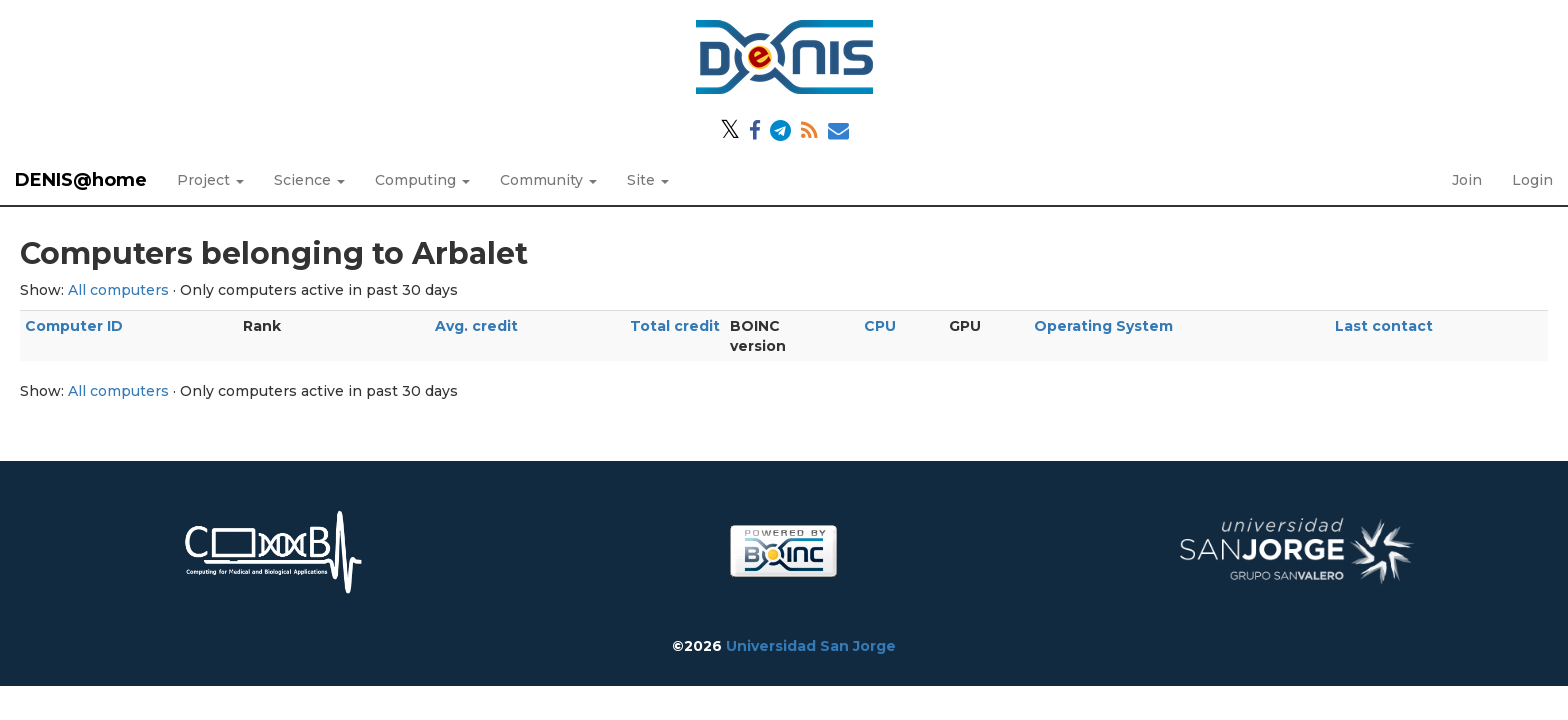 Image resolution: width=1568 pixels, height=720 pixels. I want to click on All computers, so click(118, 290).